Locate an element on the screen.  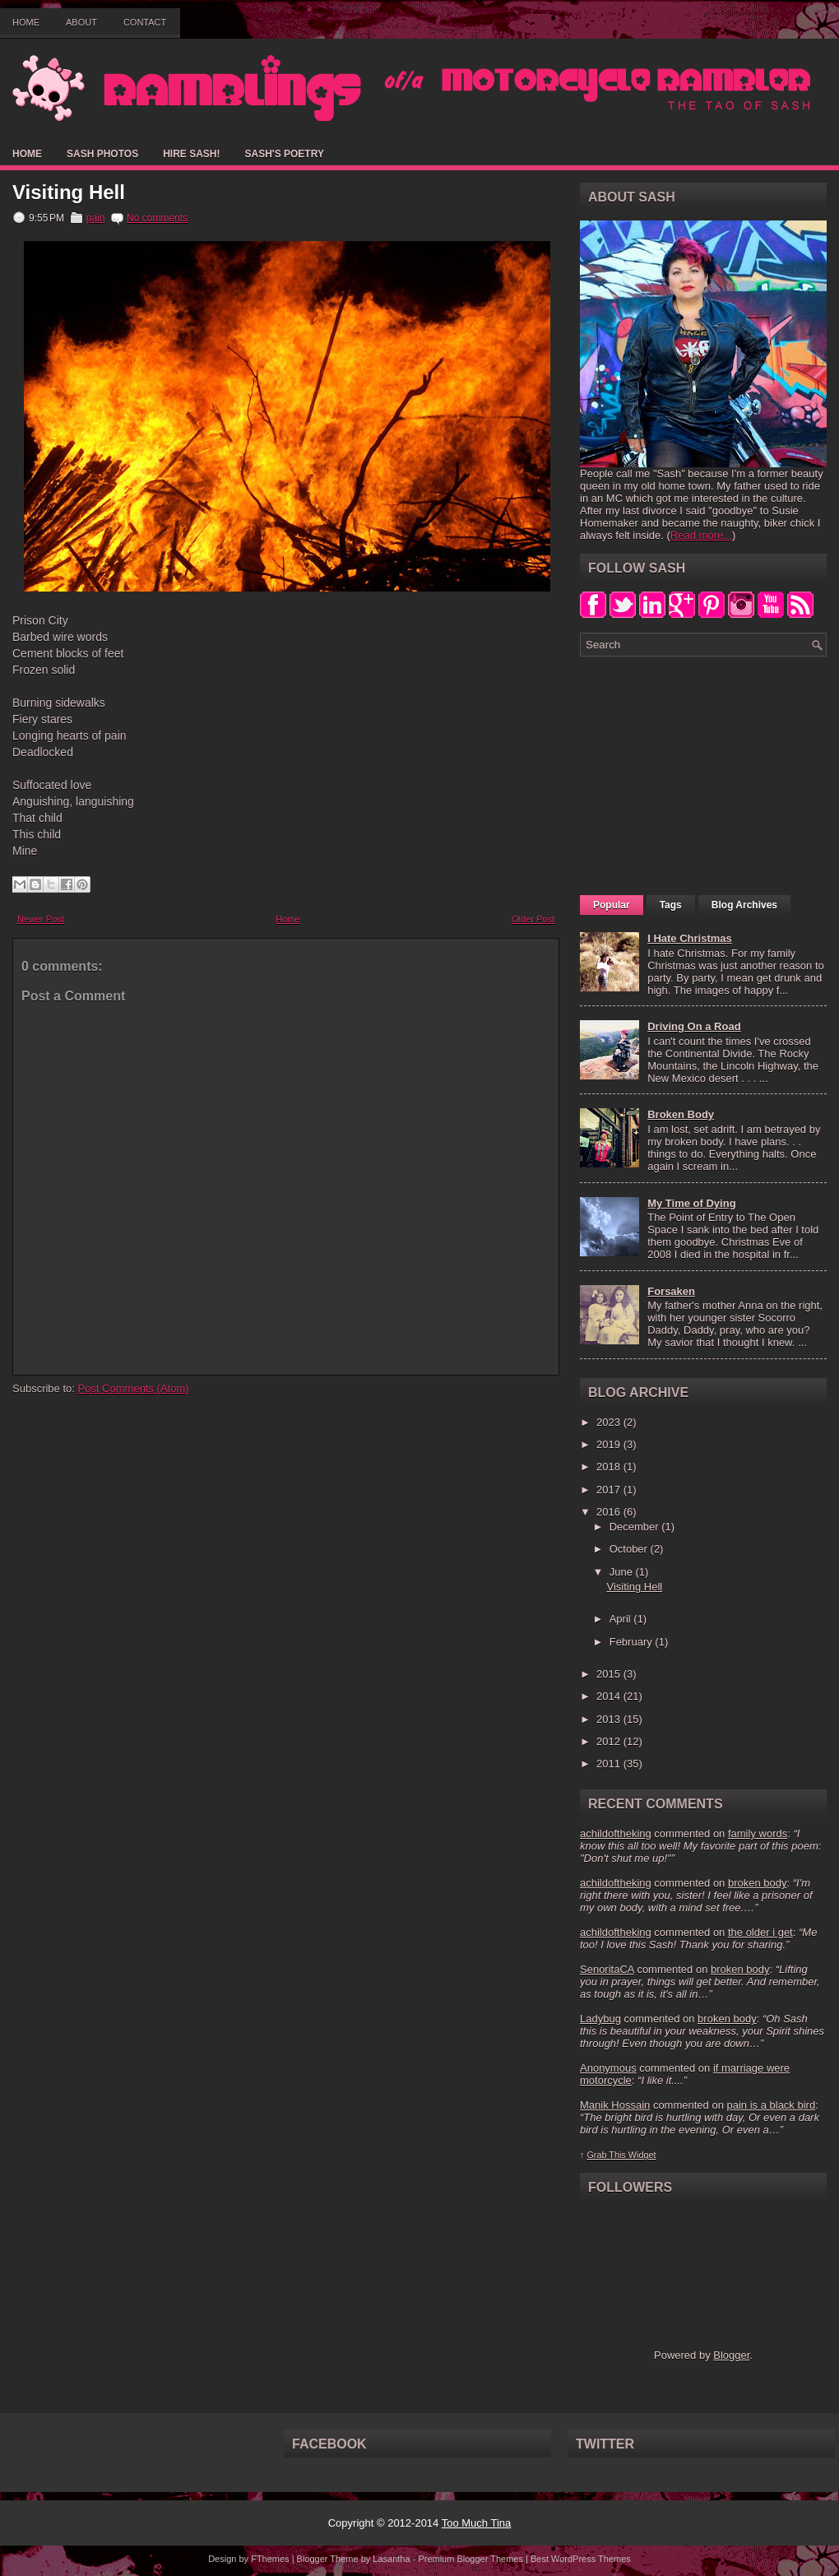
2013 is located at coordinates (609, 1719).